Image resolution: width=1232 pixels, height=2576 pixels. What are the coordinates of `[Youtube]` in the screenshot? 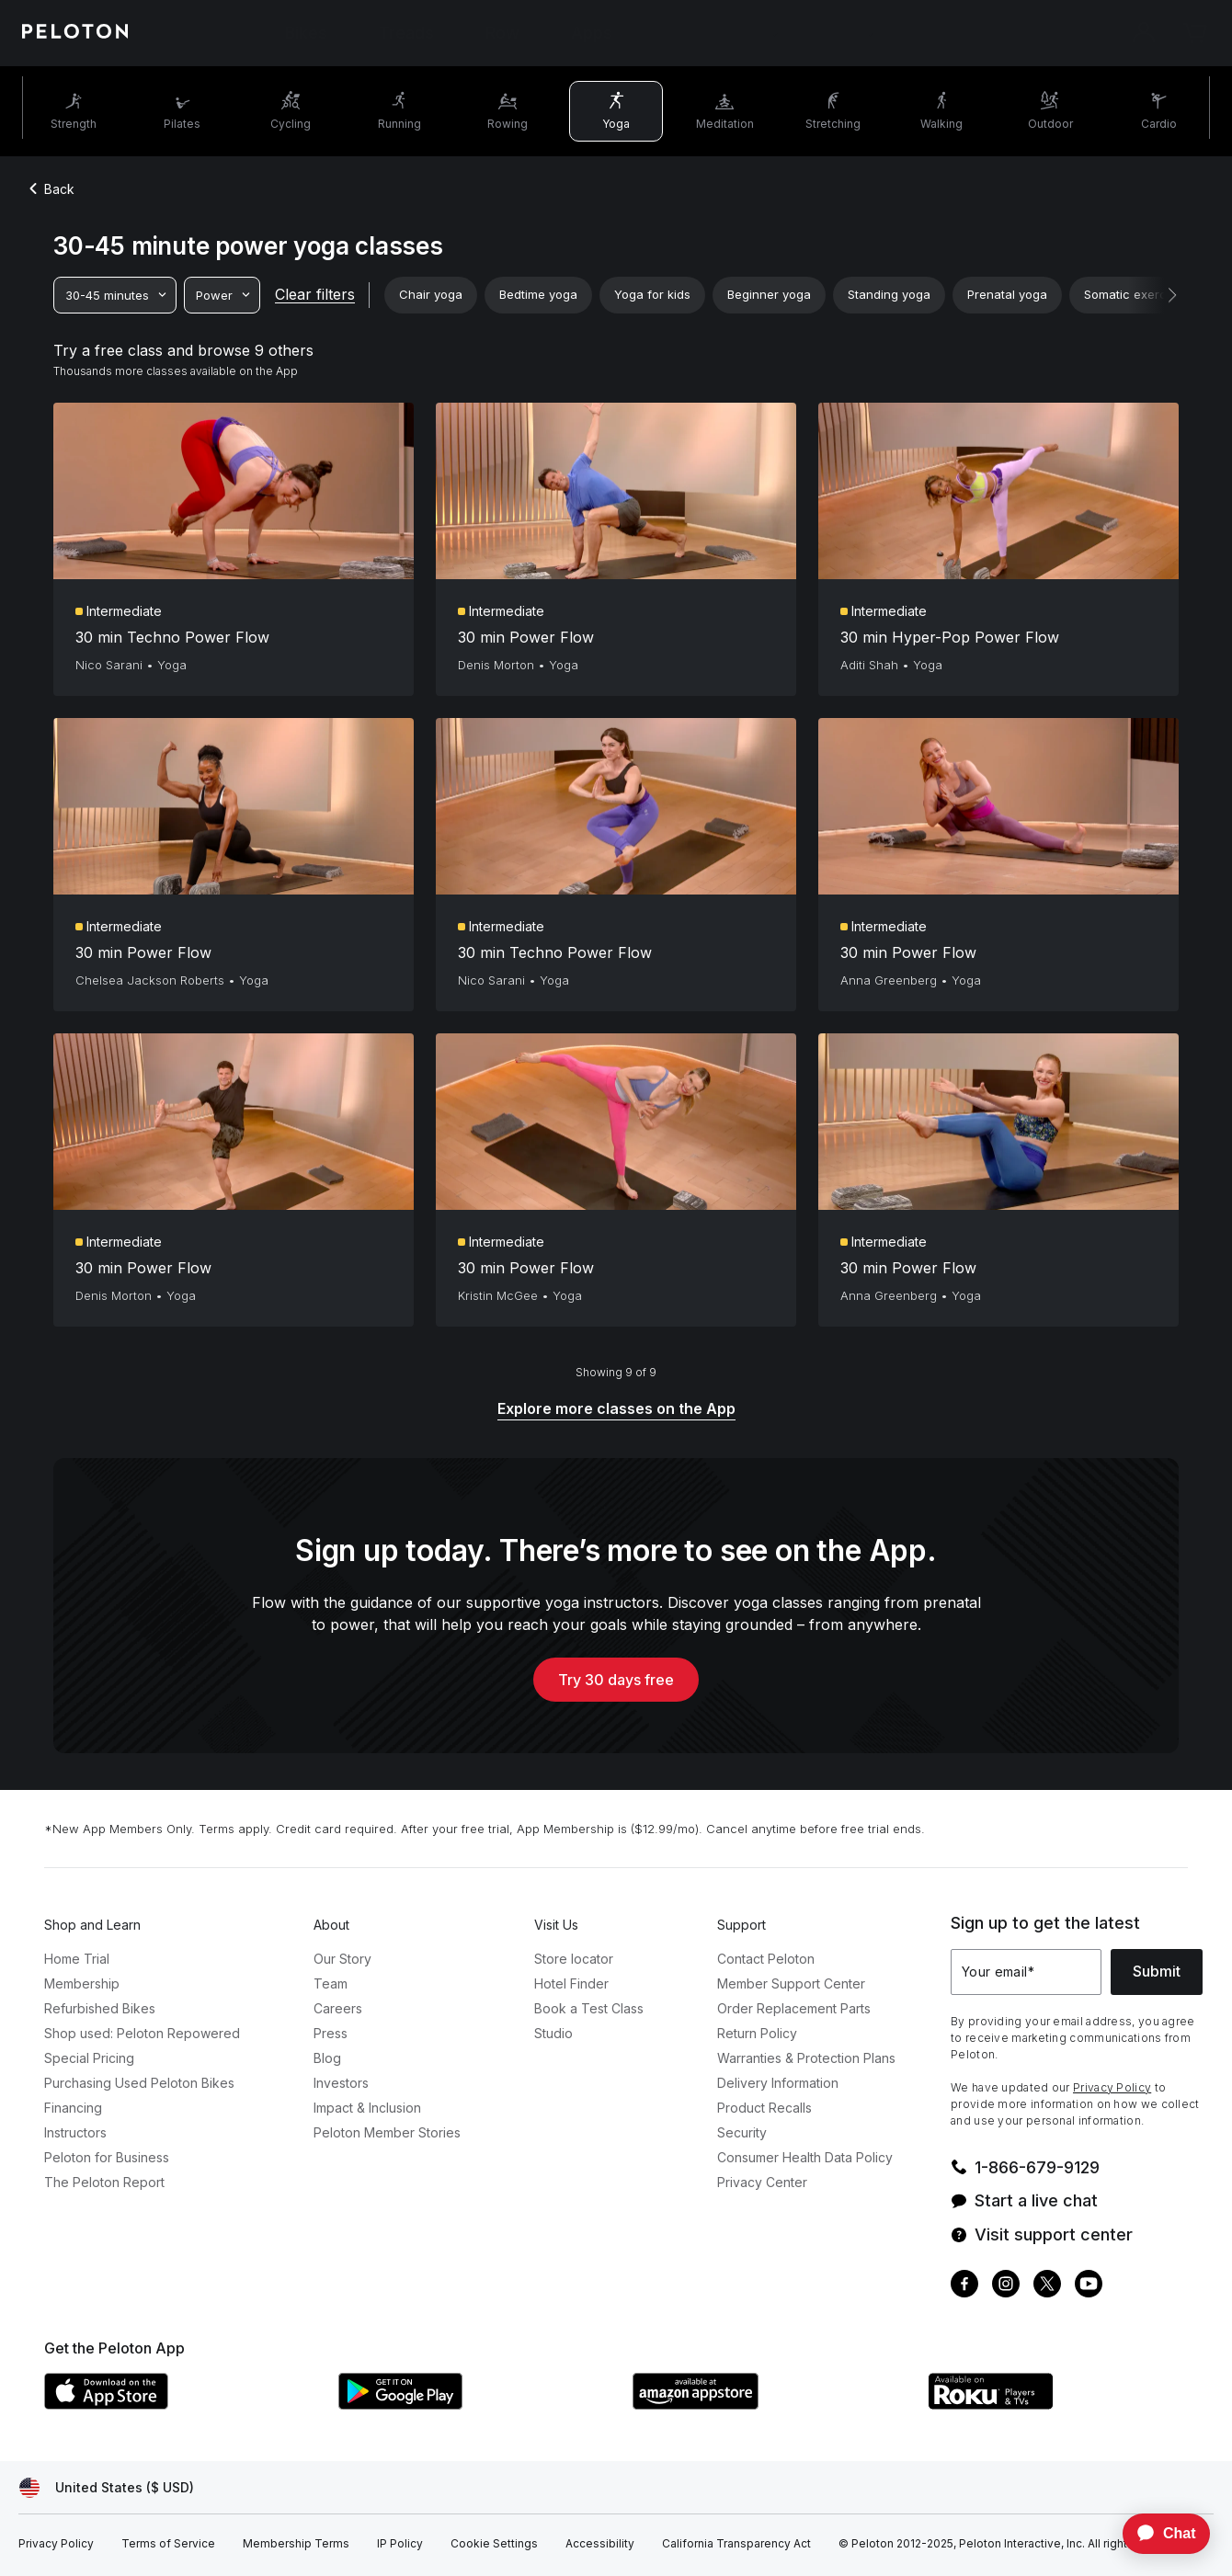 It's located at (1088, 2286).